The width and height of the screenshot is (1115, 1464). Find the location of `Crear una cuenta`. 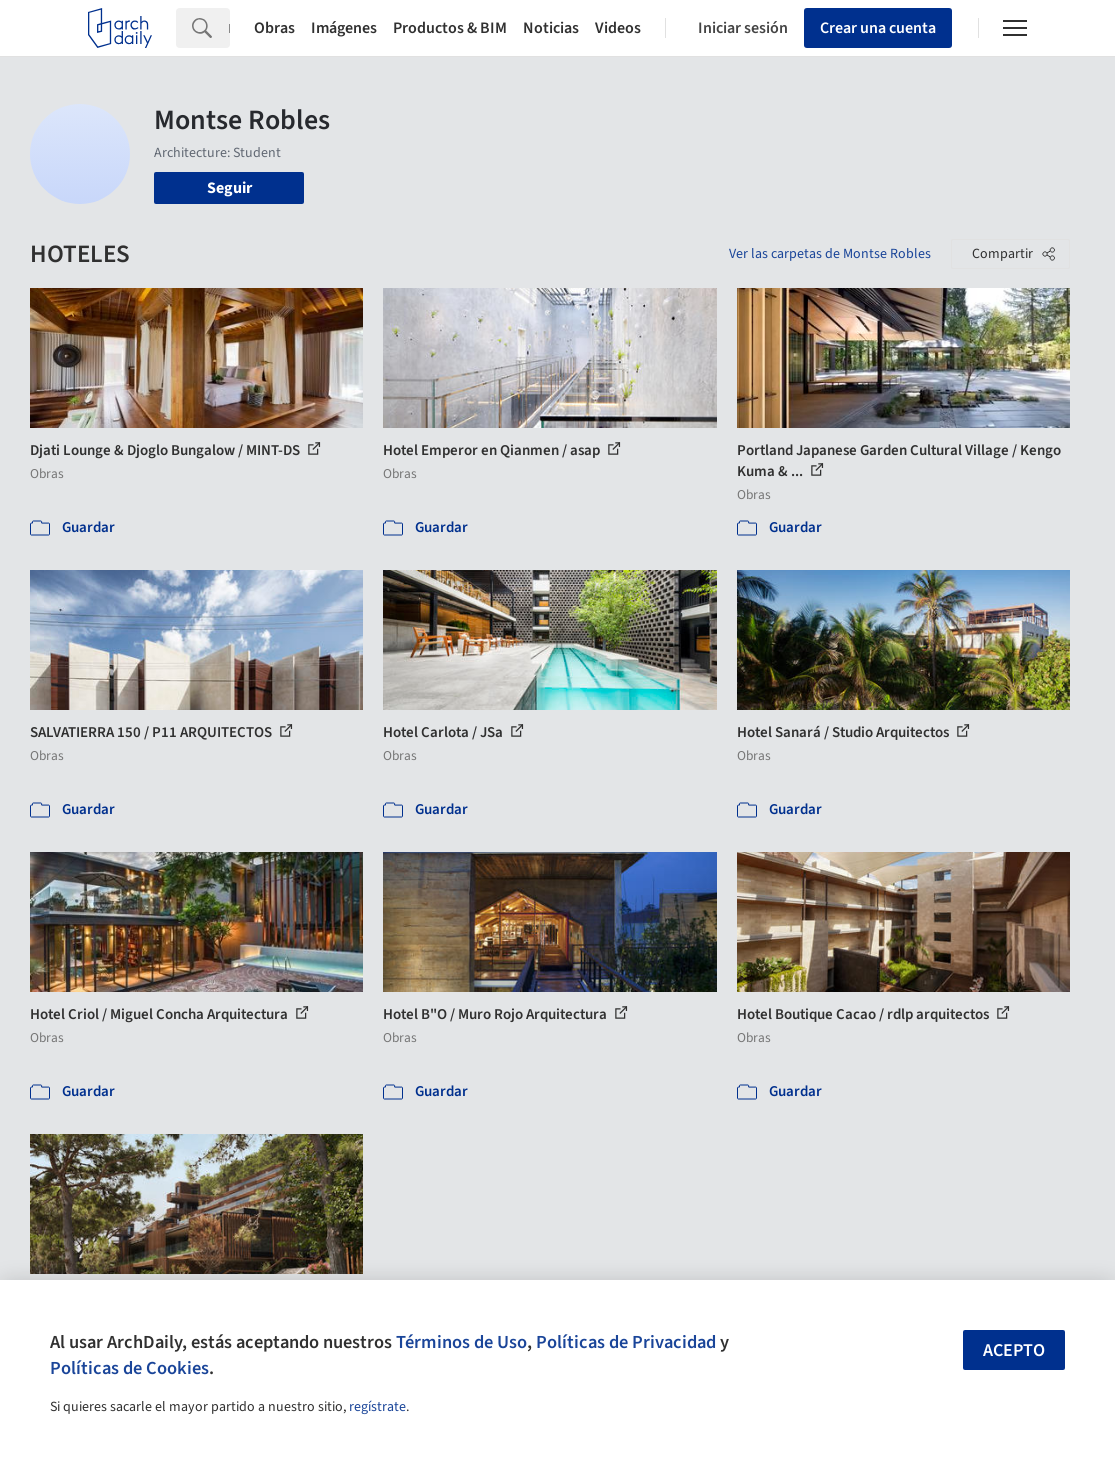

Crear una cuenta is located at coordinates (878, 28).